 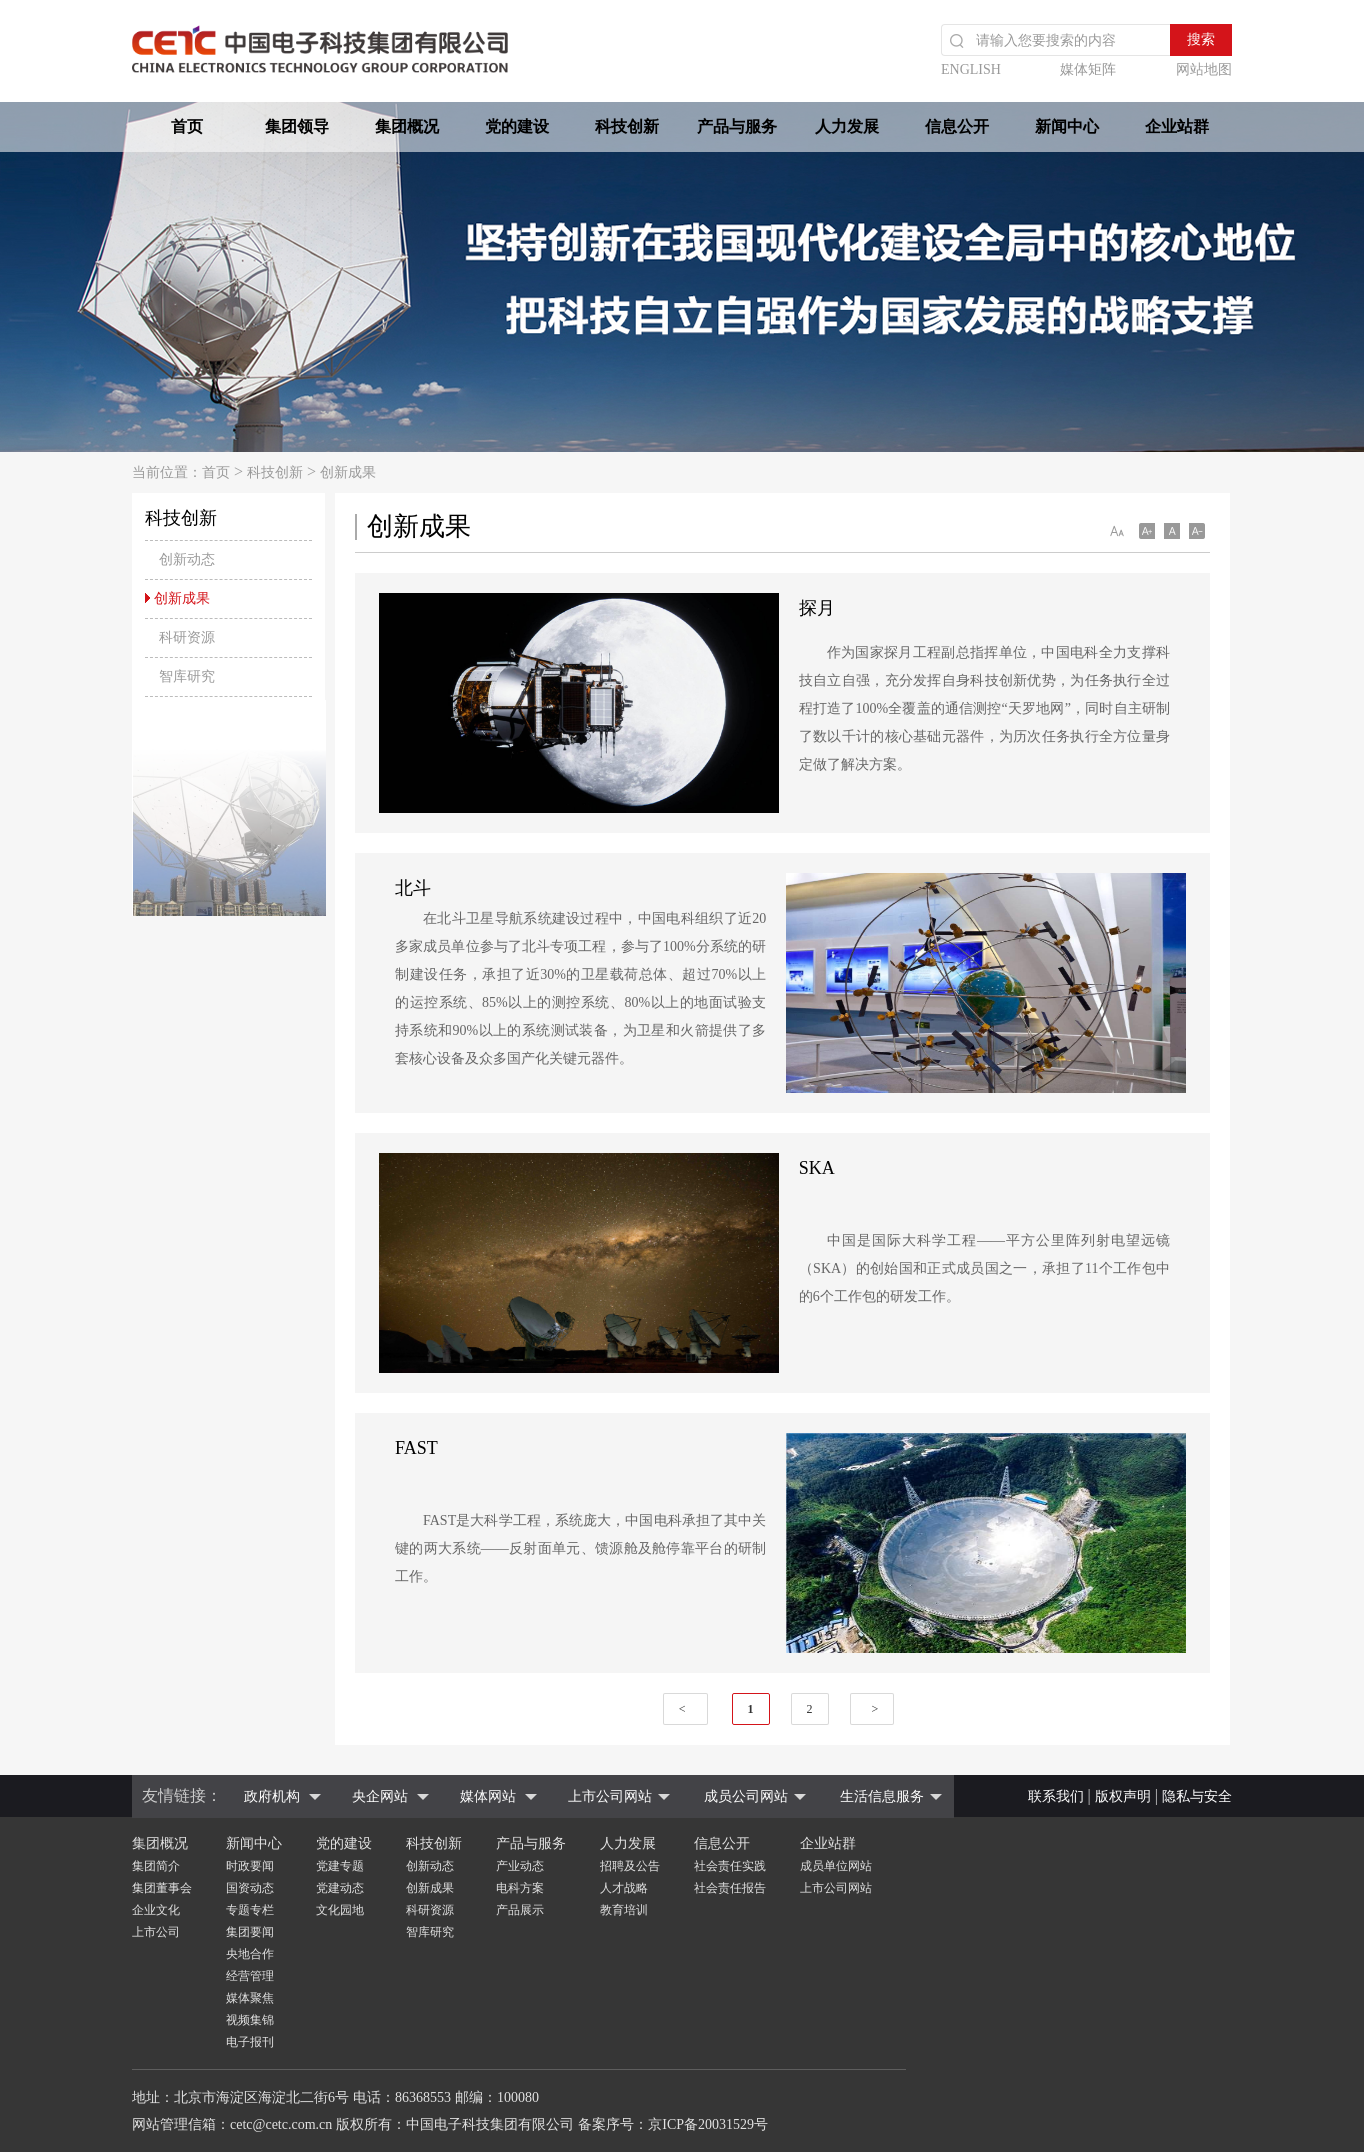 What do you see at coordinates (520, 1910) in the screenshot?
I see `产品展示` at bounding box center [520, 1910].